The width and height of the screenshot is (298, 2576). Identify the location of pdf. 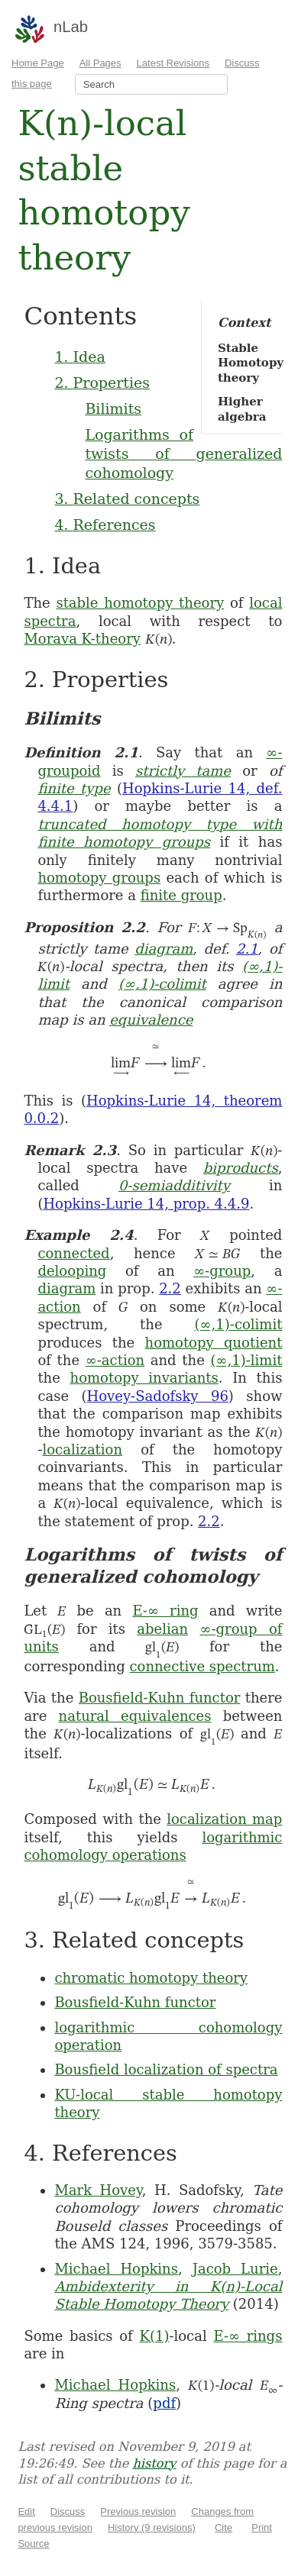
(164, 2403).